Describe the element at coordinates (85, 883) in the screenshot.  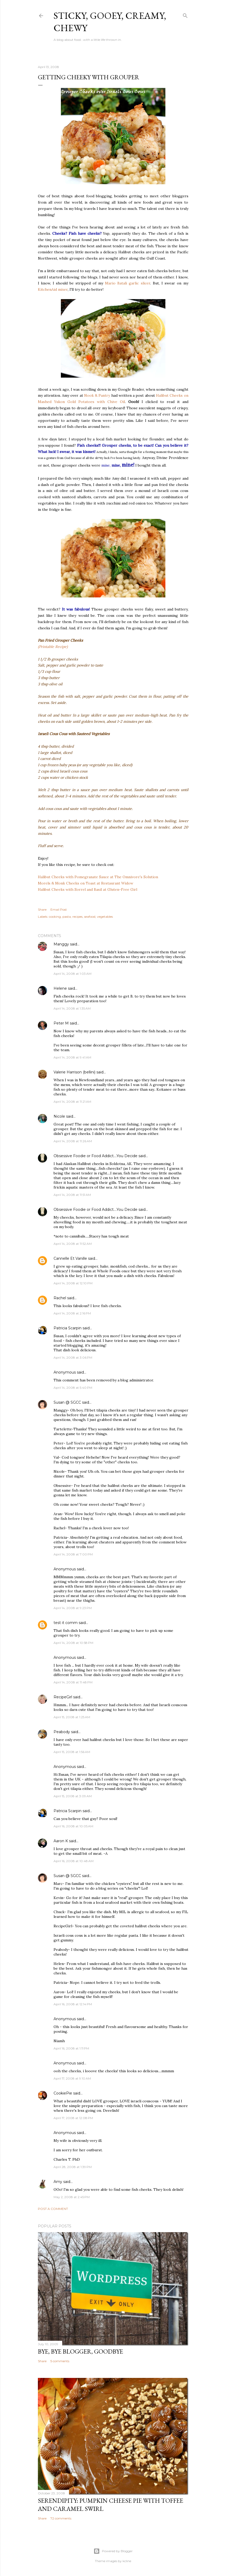
I see `Morels & Monk Cheeks on Toast at Restaurant Widow` at that location.